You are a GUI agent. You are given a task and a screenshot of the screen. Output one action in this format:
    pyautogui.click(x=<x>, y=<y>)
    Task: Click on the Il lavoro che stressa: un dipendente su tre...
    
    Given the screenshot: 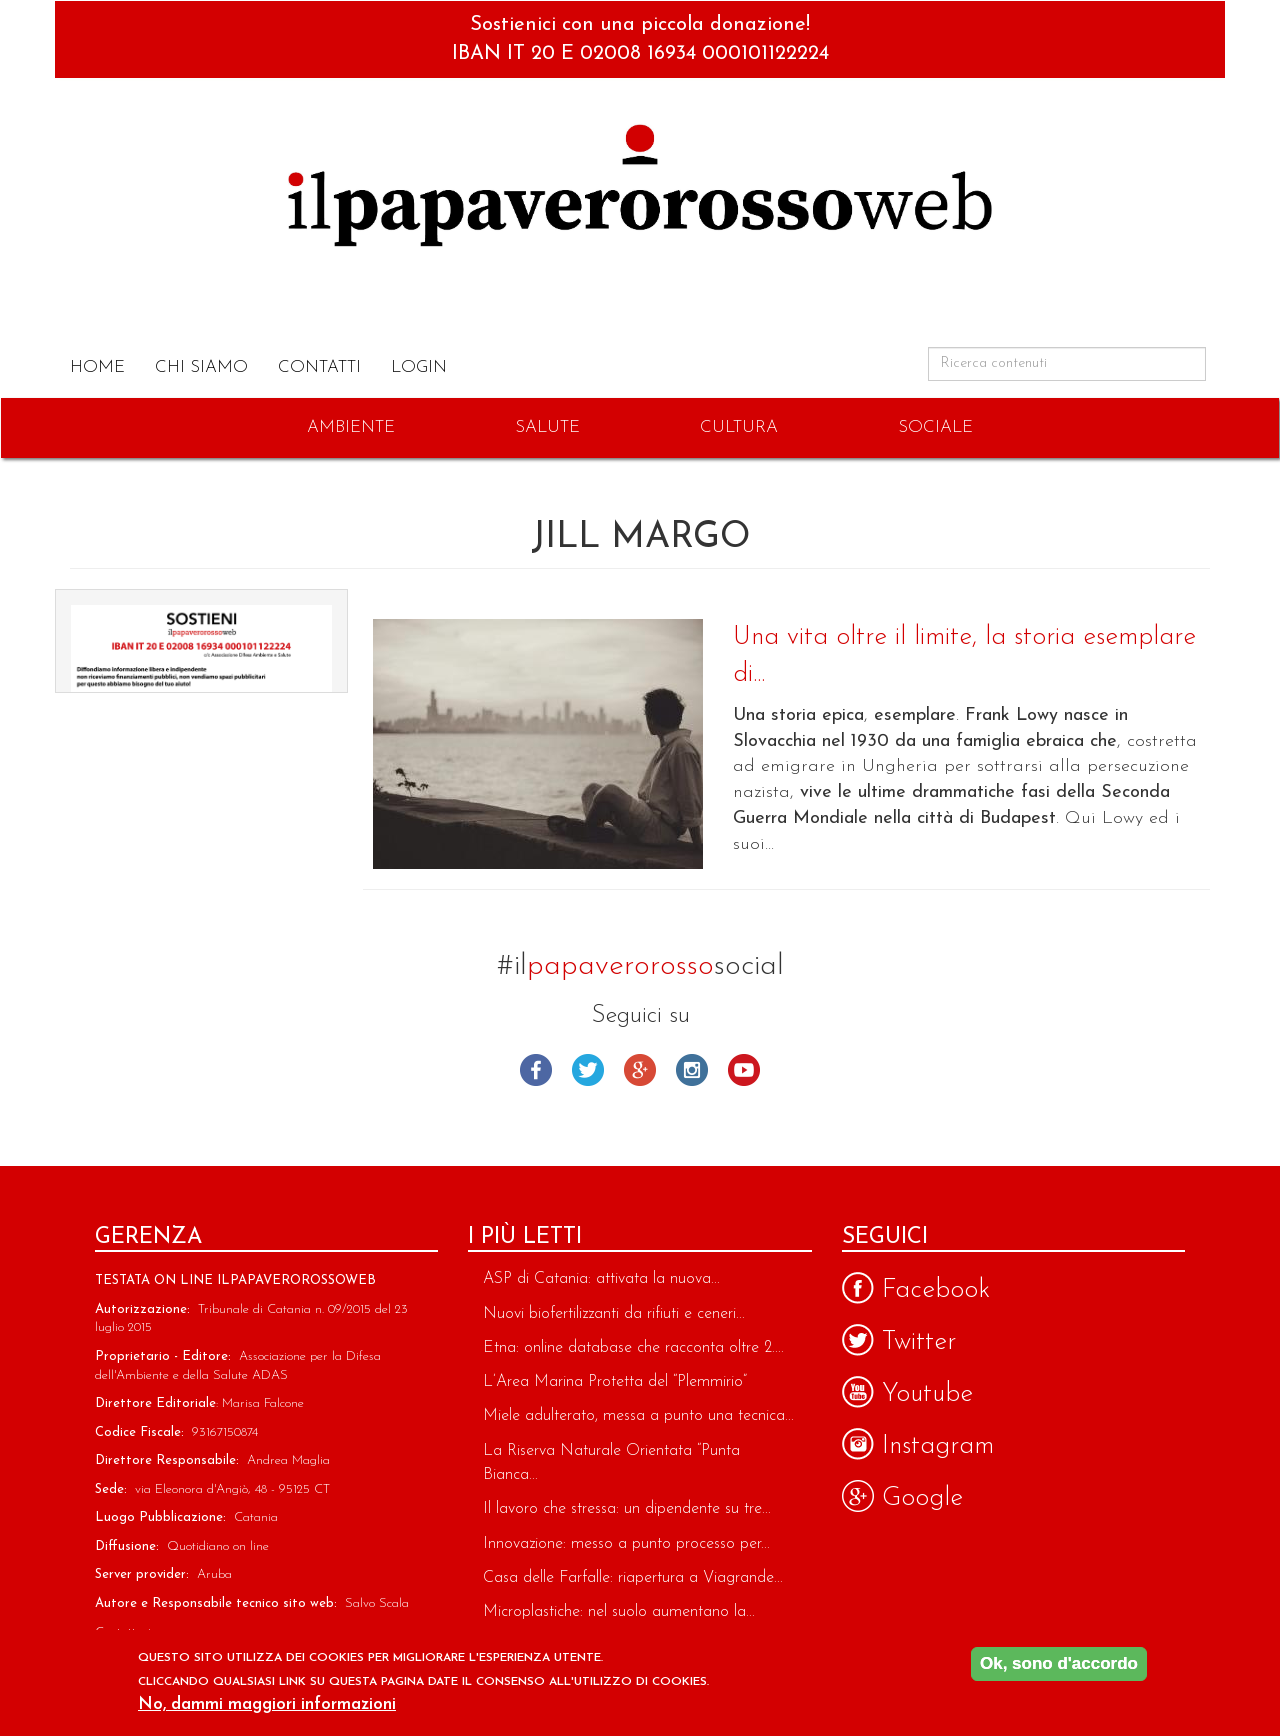 What is the action you would take?
    pyautogui.click(x=627, y=1509)
    